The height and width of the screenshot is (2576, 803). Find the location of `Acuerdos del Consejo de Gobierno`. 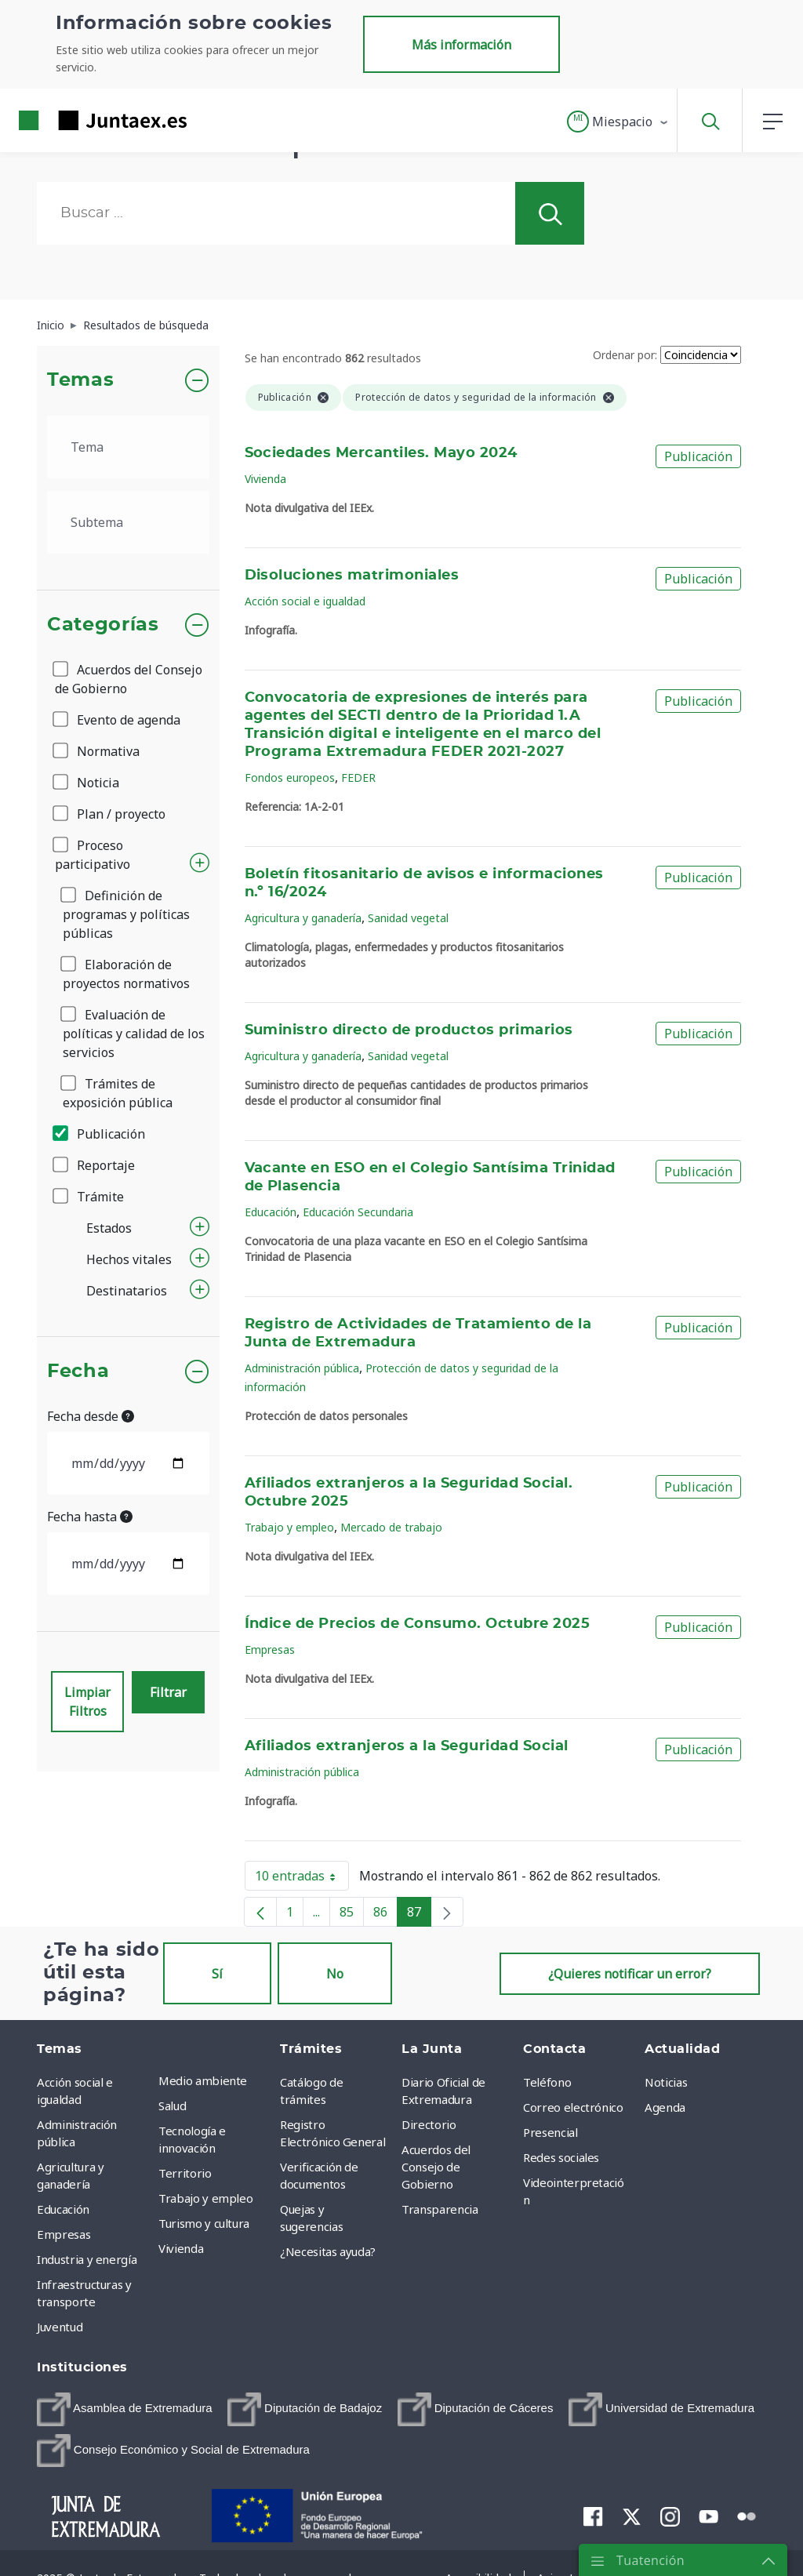

Acuerdos del Consejo de Gobierno is located at coordinates (128, 679).